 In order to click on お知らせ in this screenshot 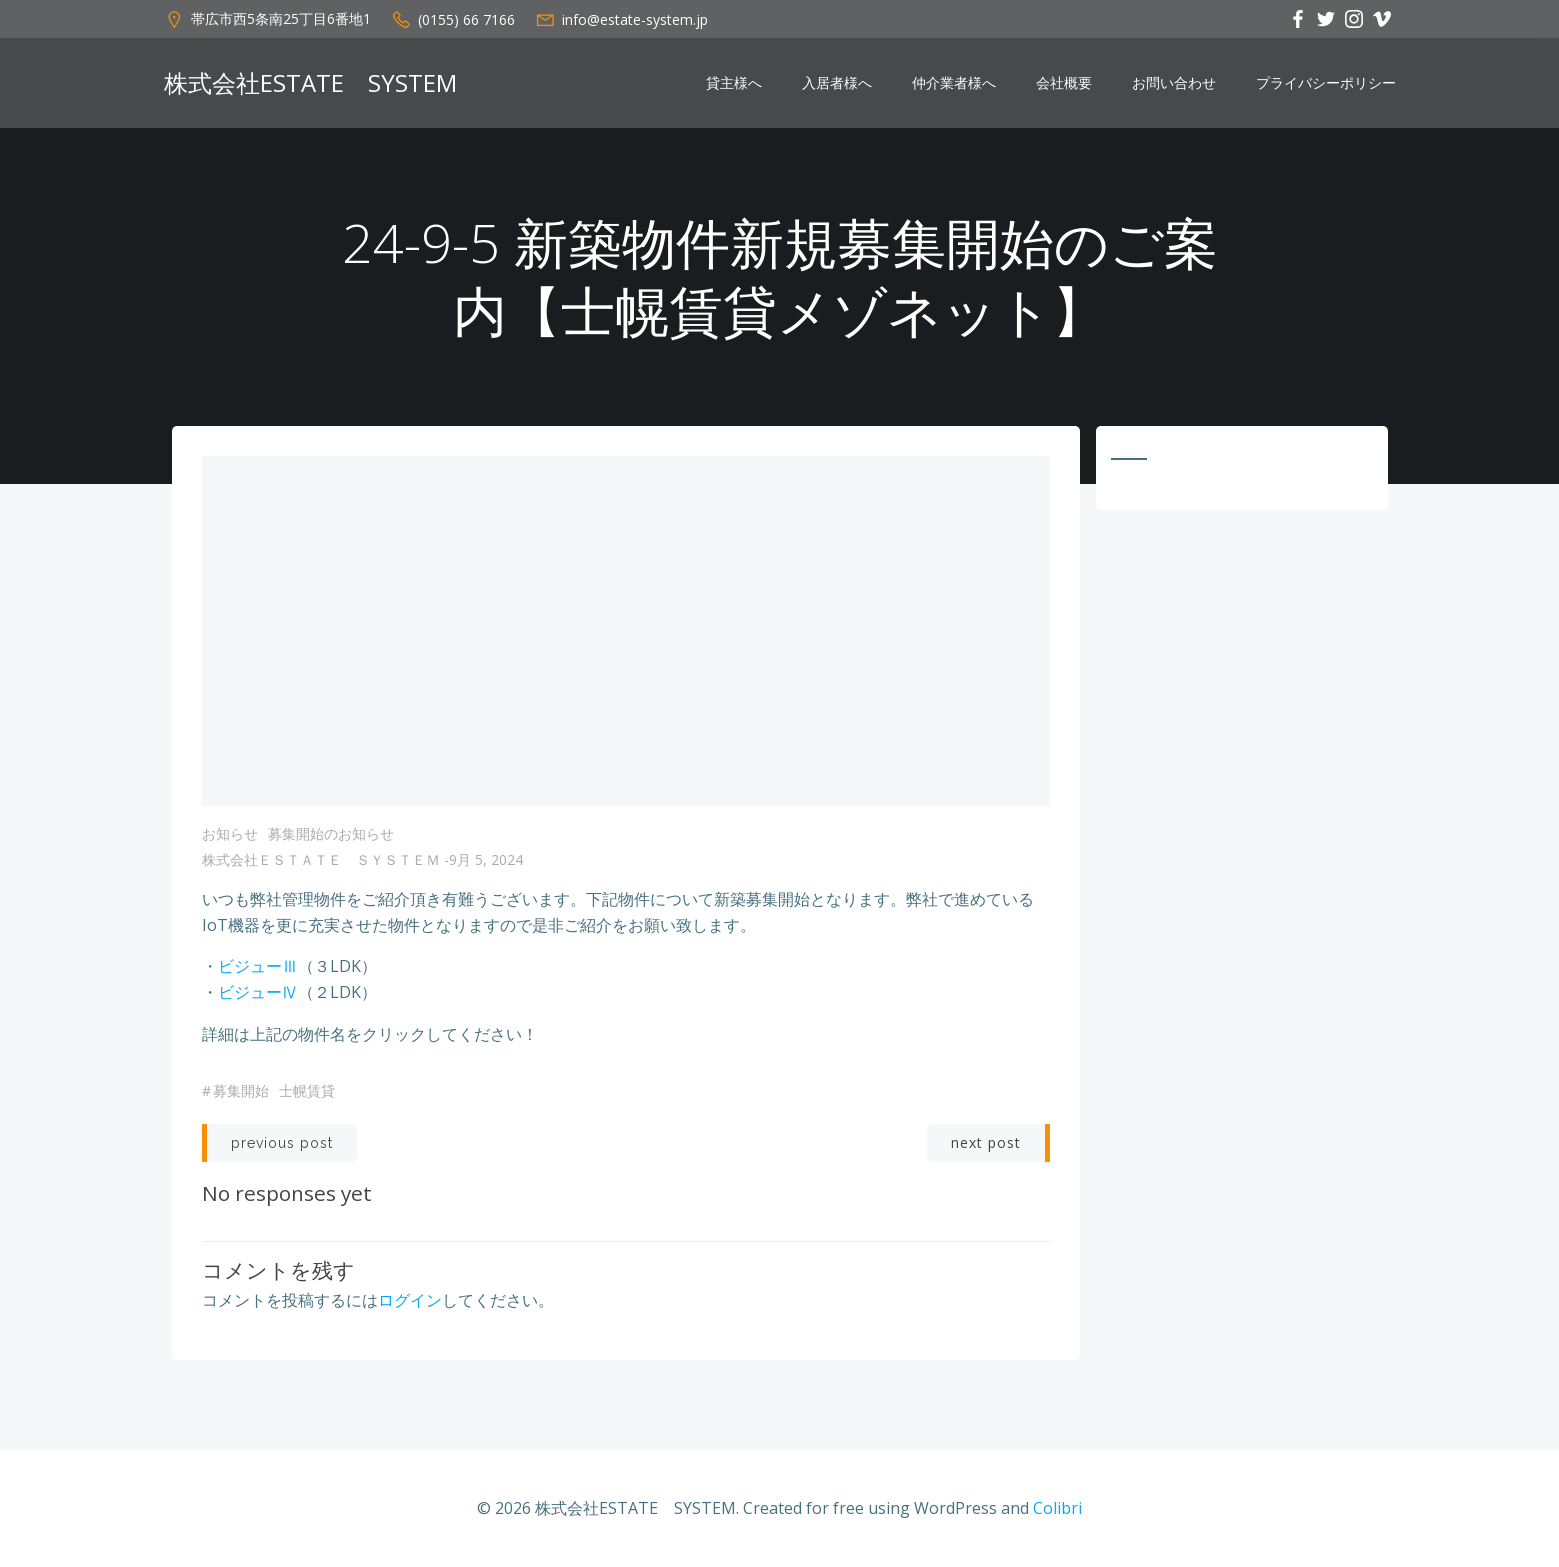, I will do `click(230, 833)`.